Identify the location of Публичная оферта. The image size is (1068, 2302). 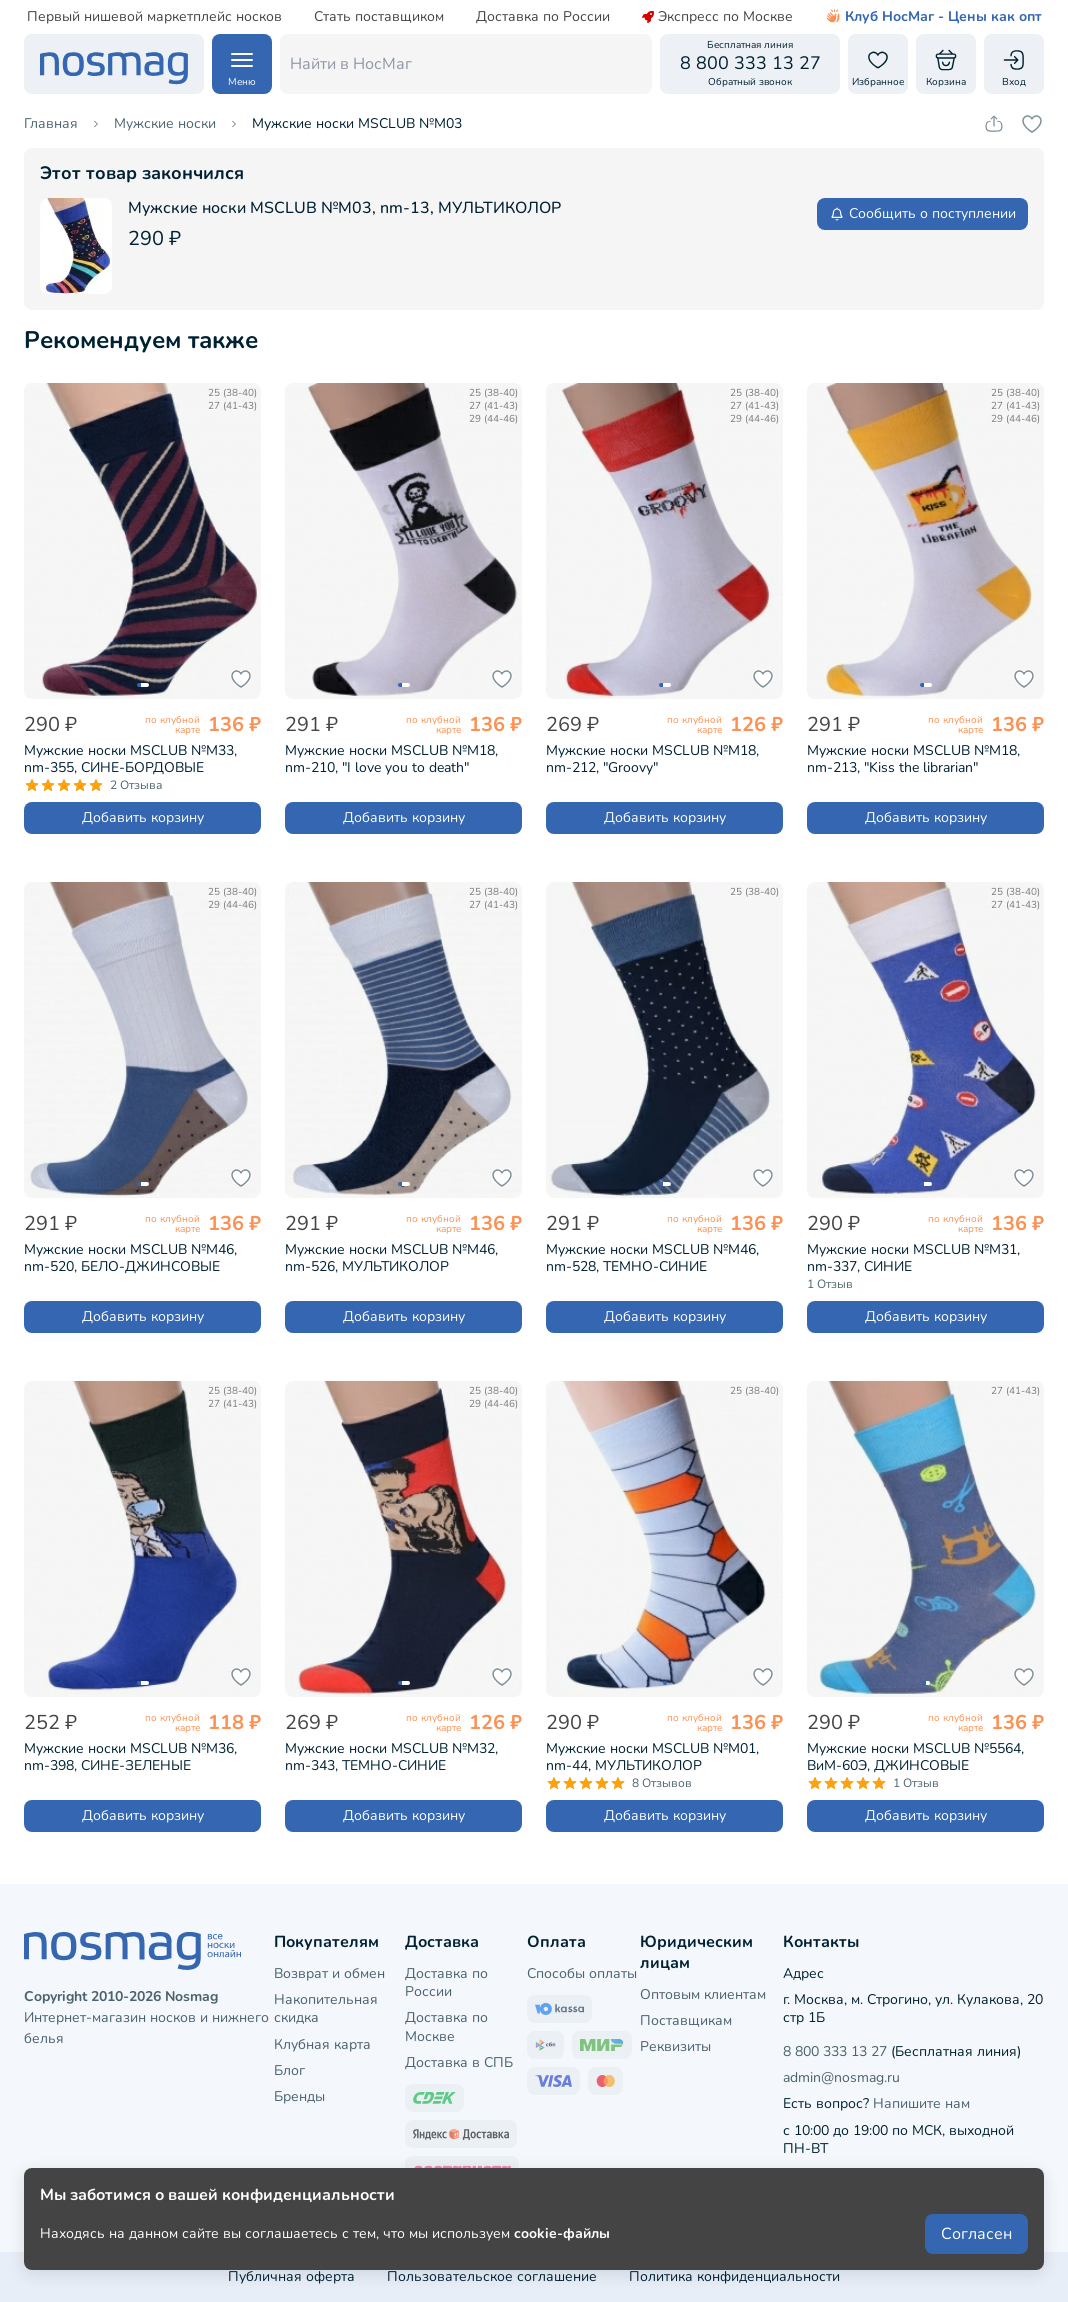
(291, 2276).